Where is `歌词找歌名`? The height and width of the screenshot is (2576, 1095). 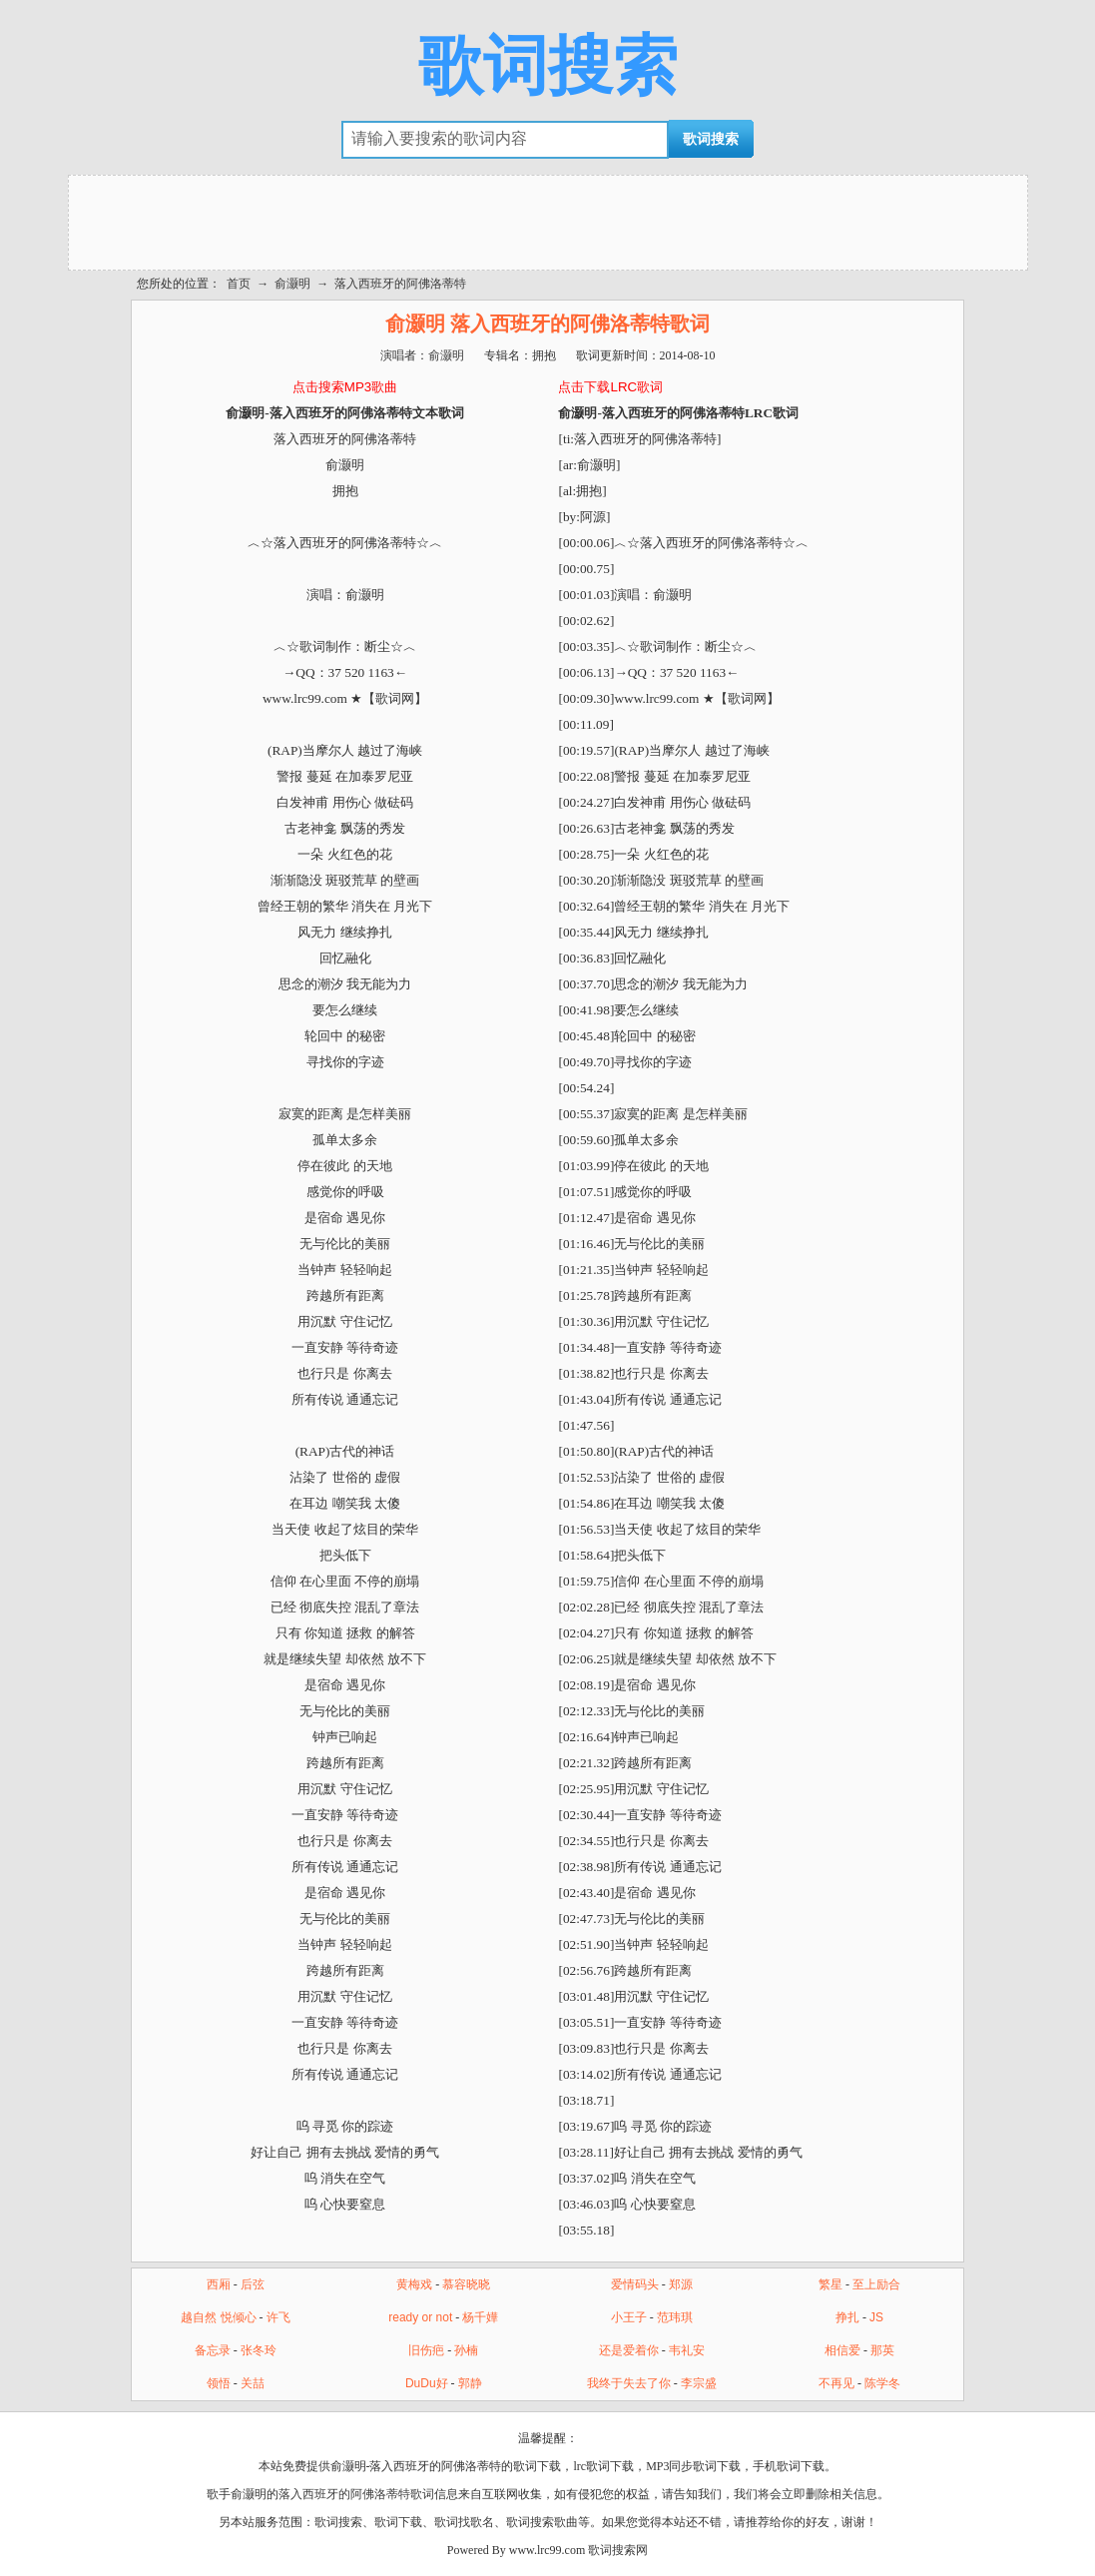 歌词找歌名 is located at coordinates (464, 2522).